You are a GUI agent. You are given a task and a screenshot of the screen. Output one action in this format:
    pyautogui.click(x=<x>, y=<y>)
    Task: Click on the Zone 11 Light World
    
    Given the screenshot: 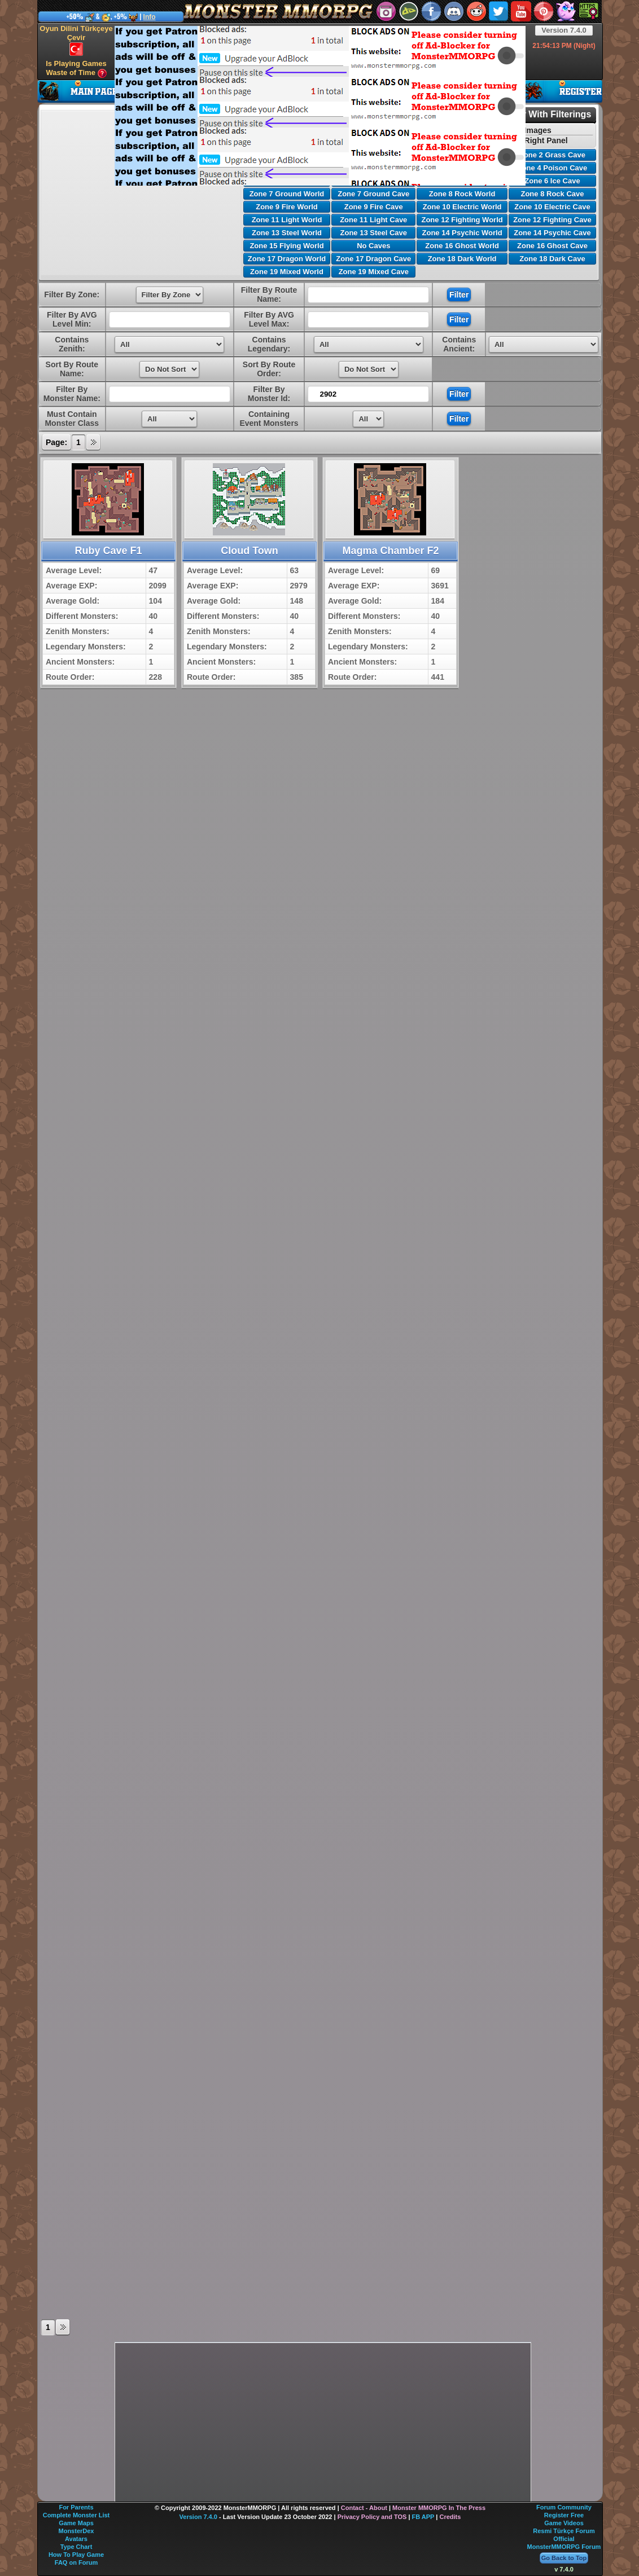 What is the action you would take?
    pyautogui.click(x=287, y=220)
    